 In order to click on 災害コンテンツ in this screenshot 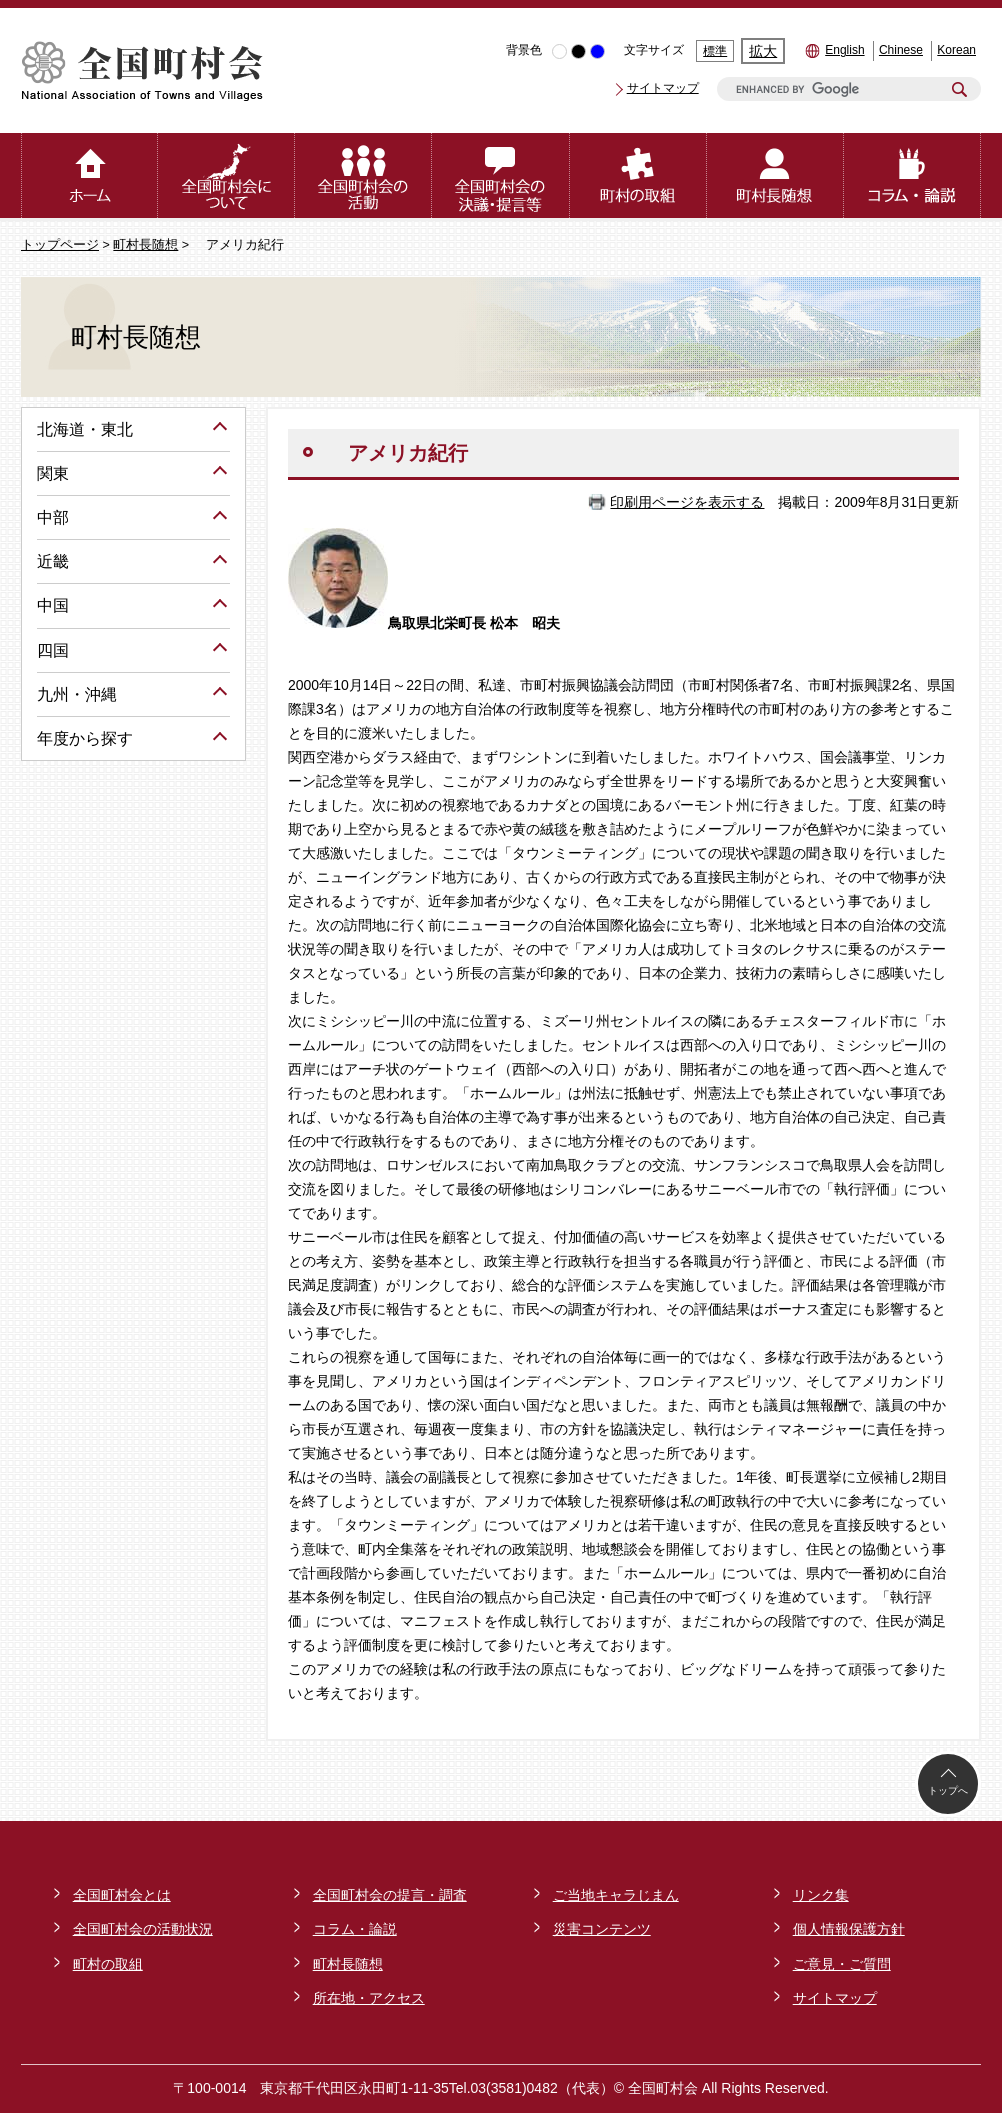, I will do `click(602, 1929)`.